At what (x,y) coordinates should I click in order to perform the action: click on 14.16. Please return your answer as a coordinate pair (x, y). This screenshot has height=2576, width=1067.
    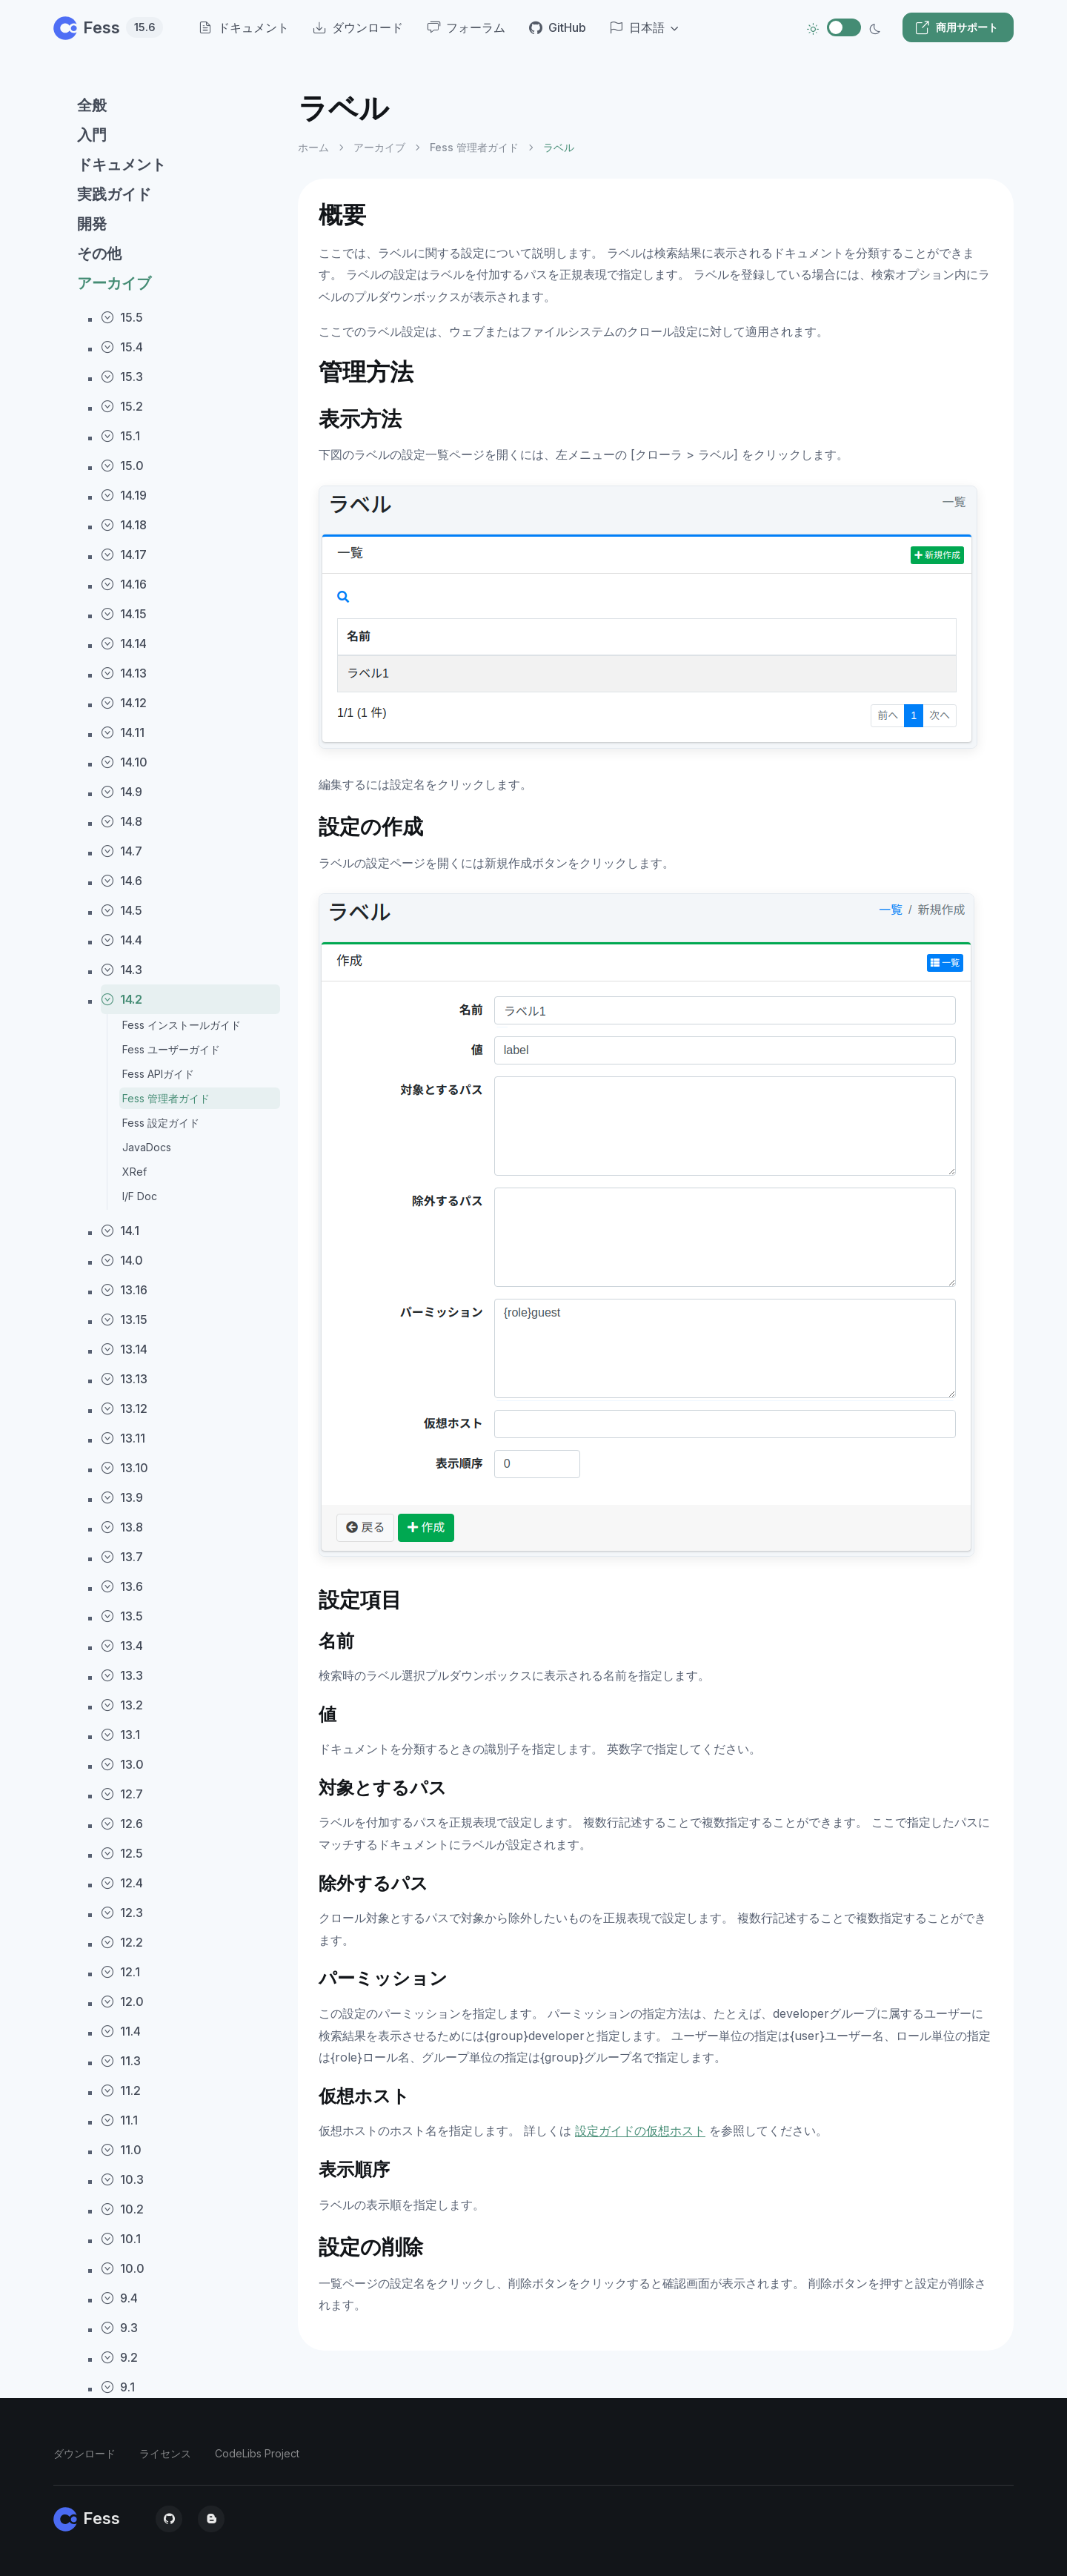
    Looking at the image, I should click on (124, 584).